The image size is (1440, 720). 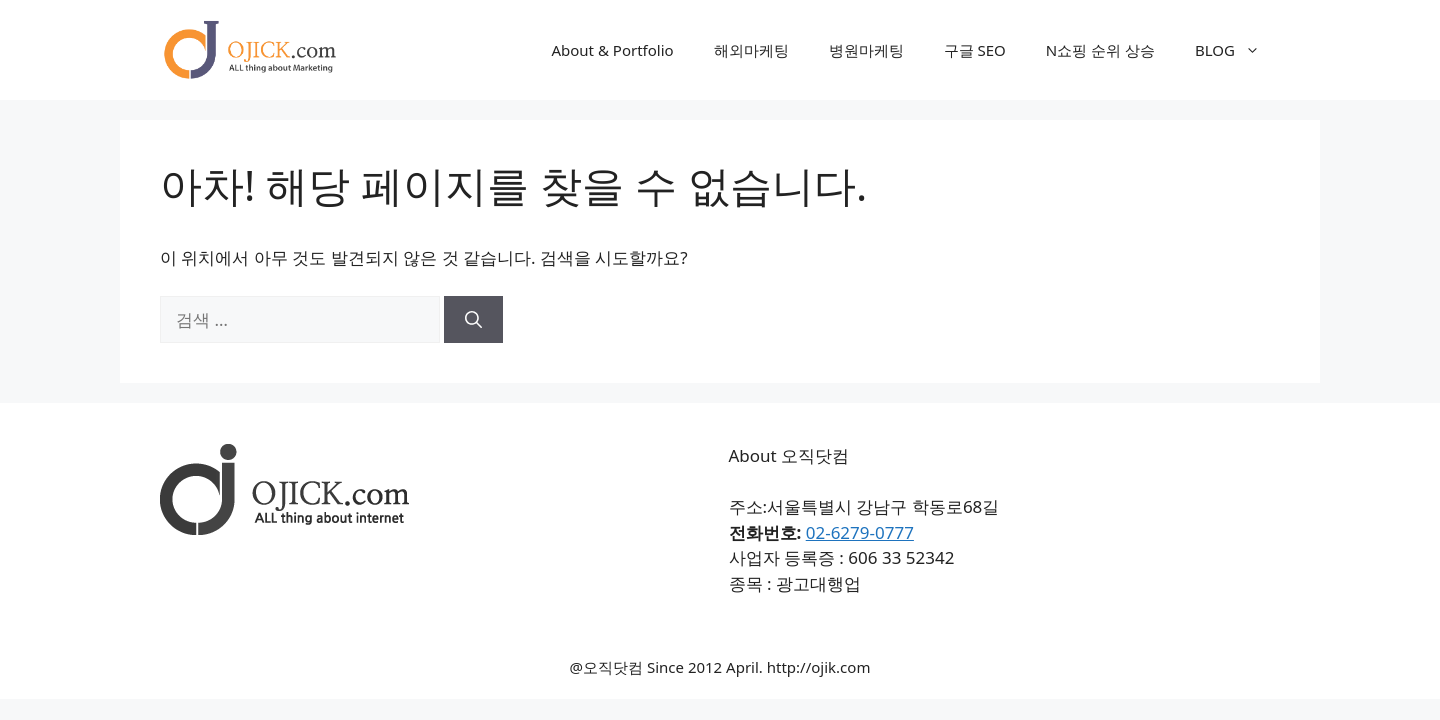 I want to click on N쇼핑 순위 상승, so click(x=1100, y=50).